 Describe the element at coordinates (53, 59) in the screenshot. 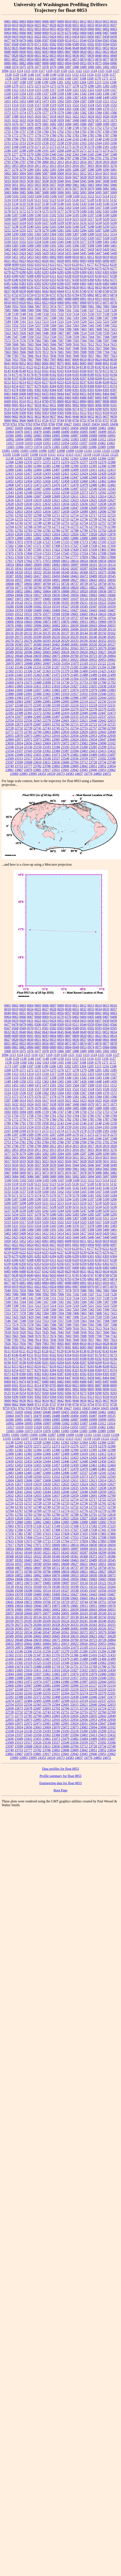

I see `0857` at that location.